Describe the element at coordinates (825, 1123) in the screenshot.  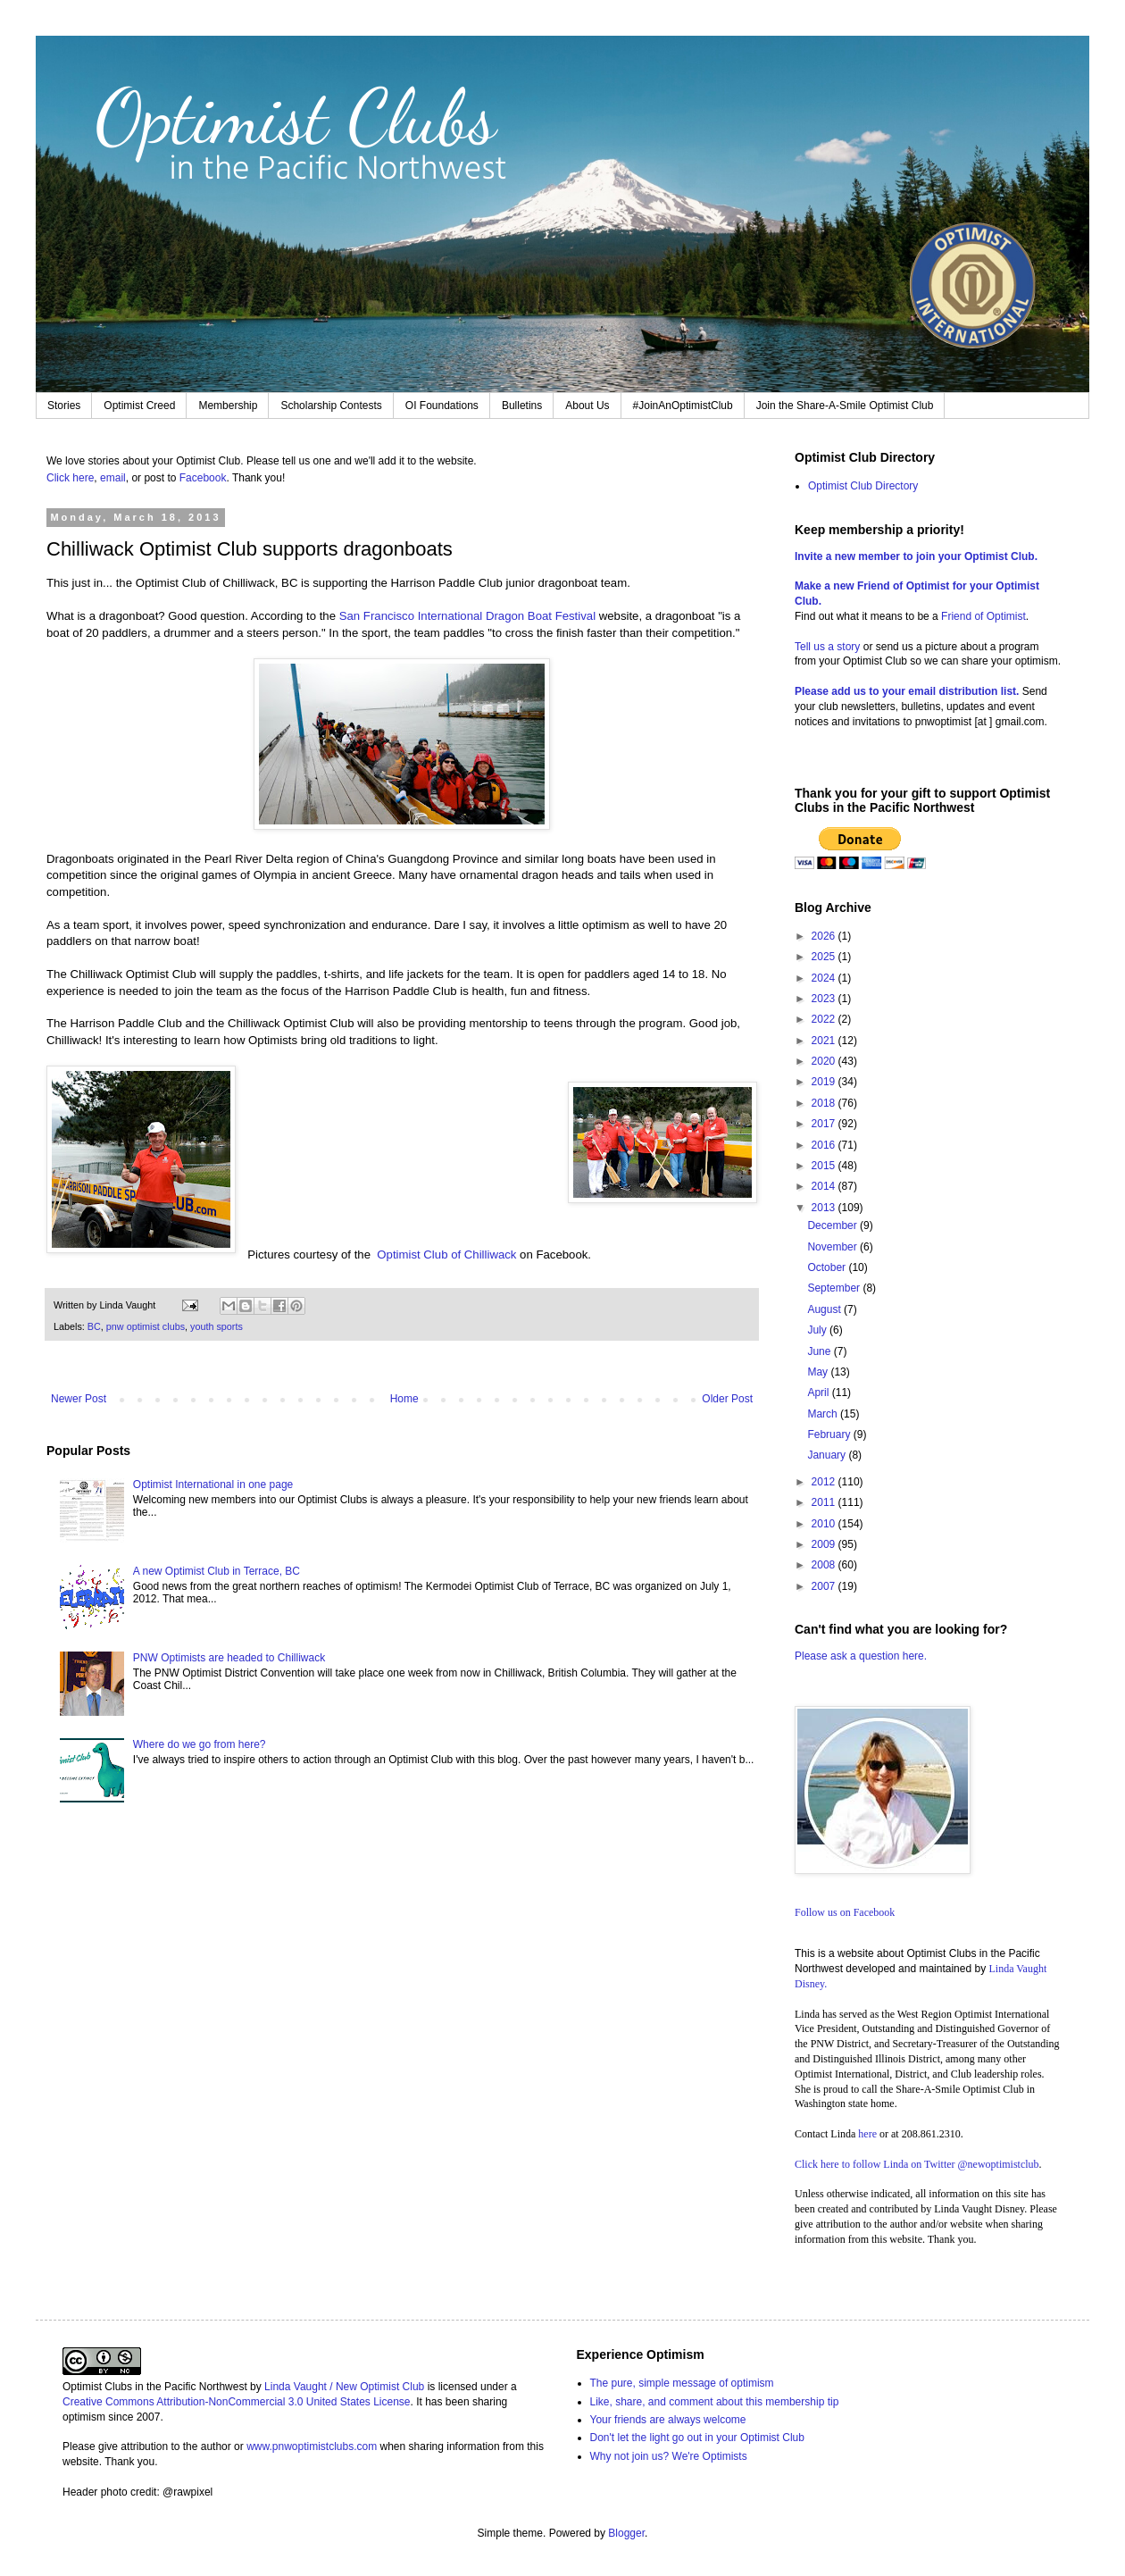
I see `2017` at that location.